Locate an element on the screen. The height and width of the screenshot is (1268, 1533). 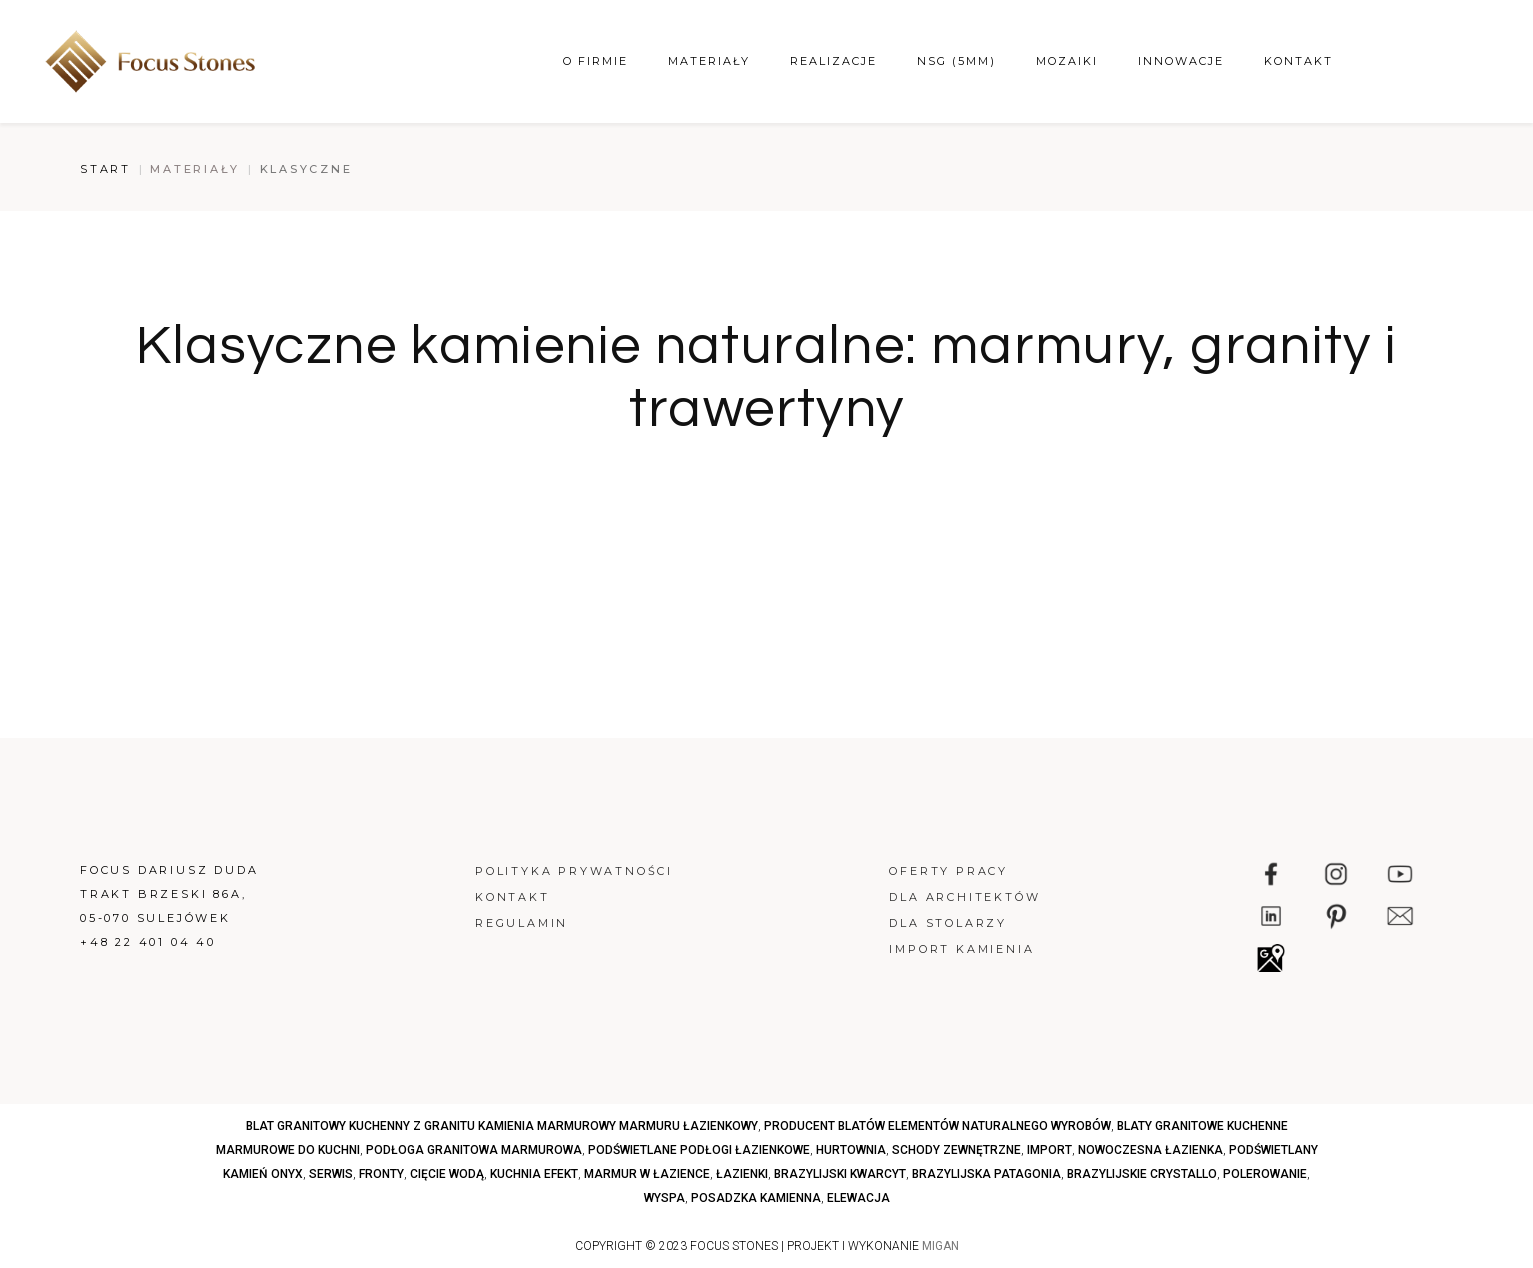
Innowacje is located at coordinates (1181, 61).